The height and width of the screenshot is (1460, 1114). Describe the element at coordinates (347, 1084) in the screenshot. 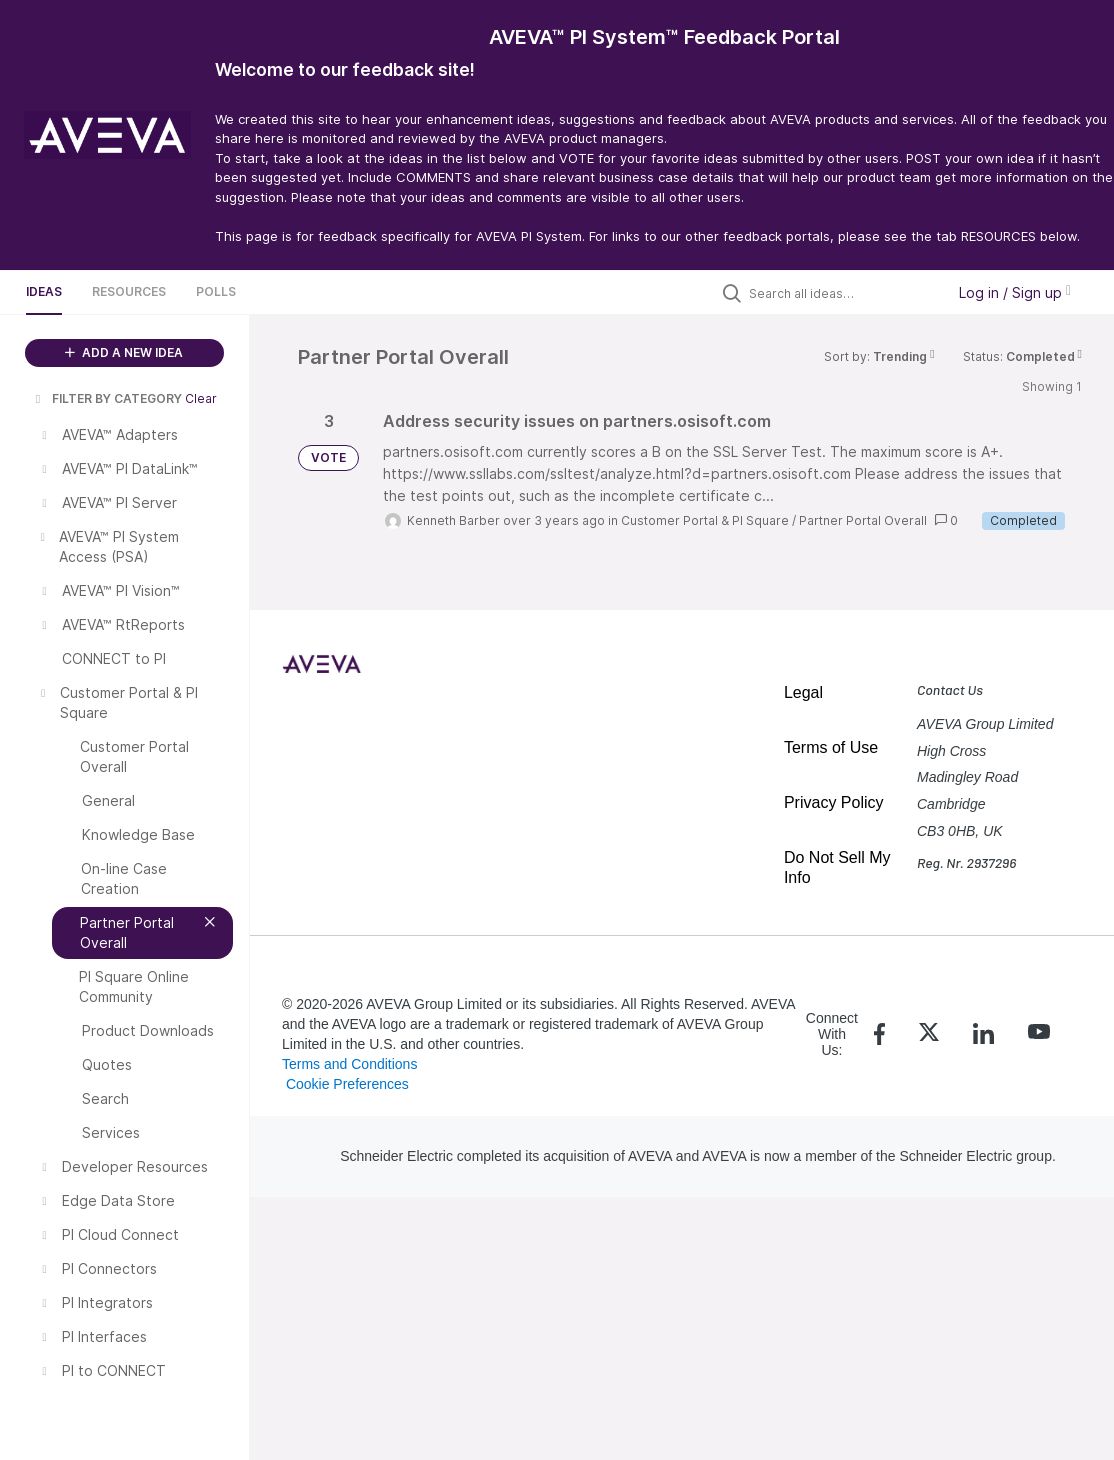

I see `Cookie Preferences [link]` at that location.